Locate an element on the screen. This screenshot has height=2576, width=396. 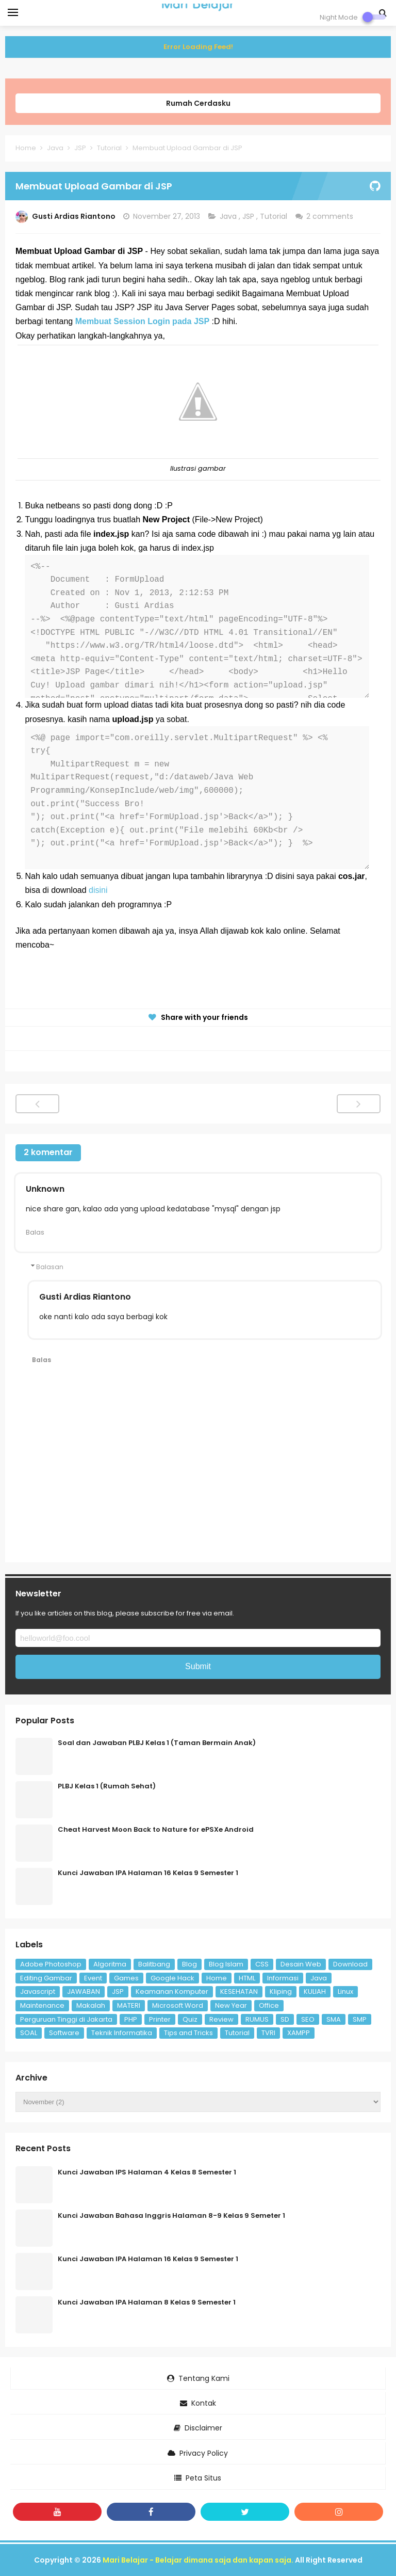
2 comments is located at coordinates (330, 216).